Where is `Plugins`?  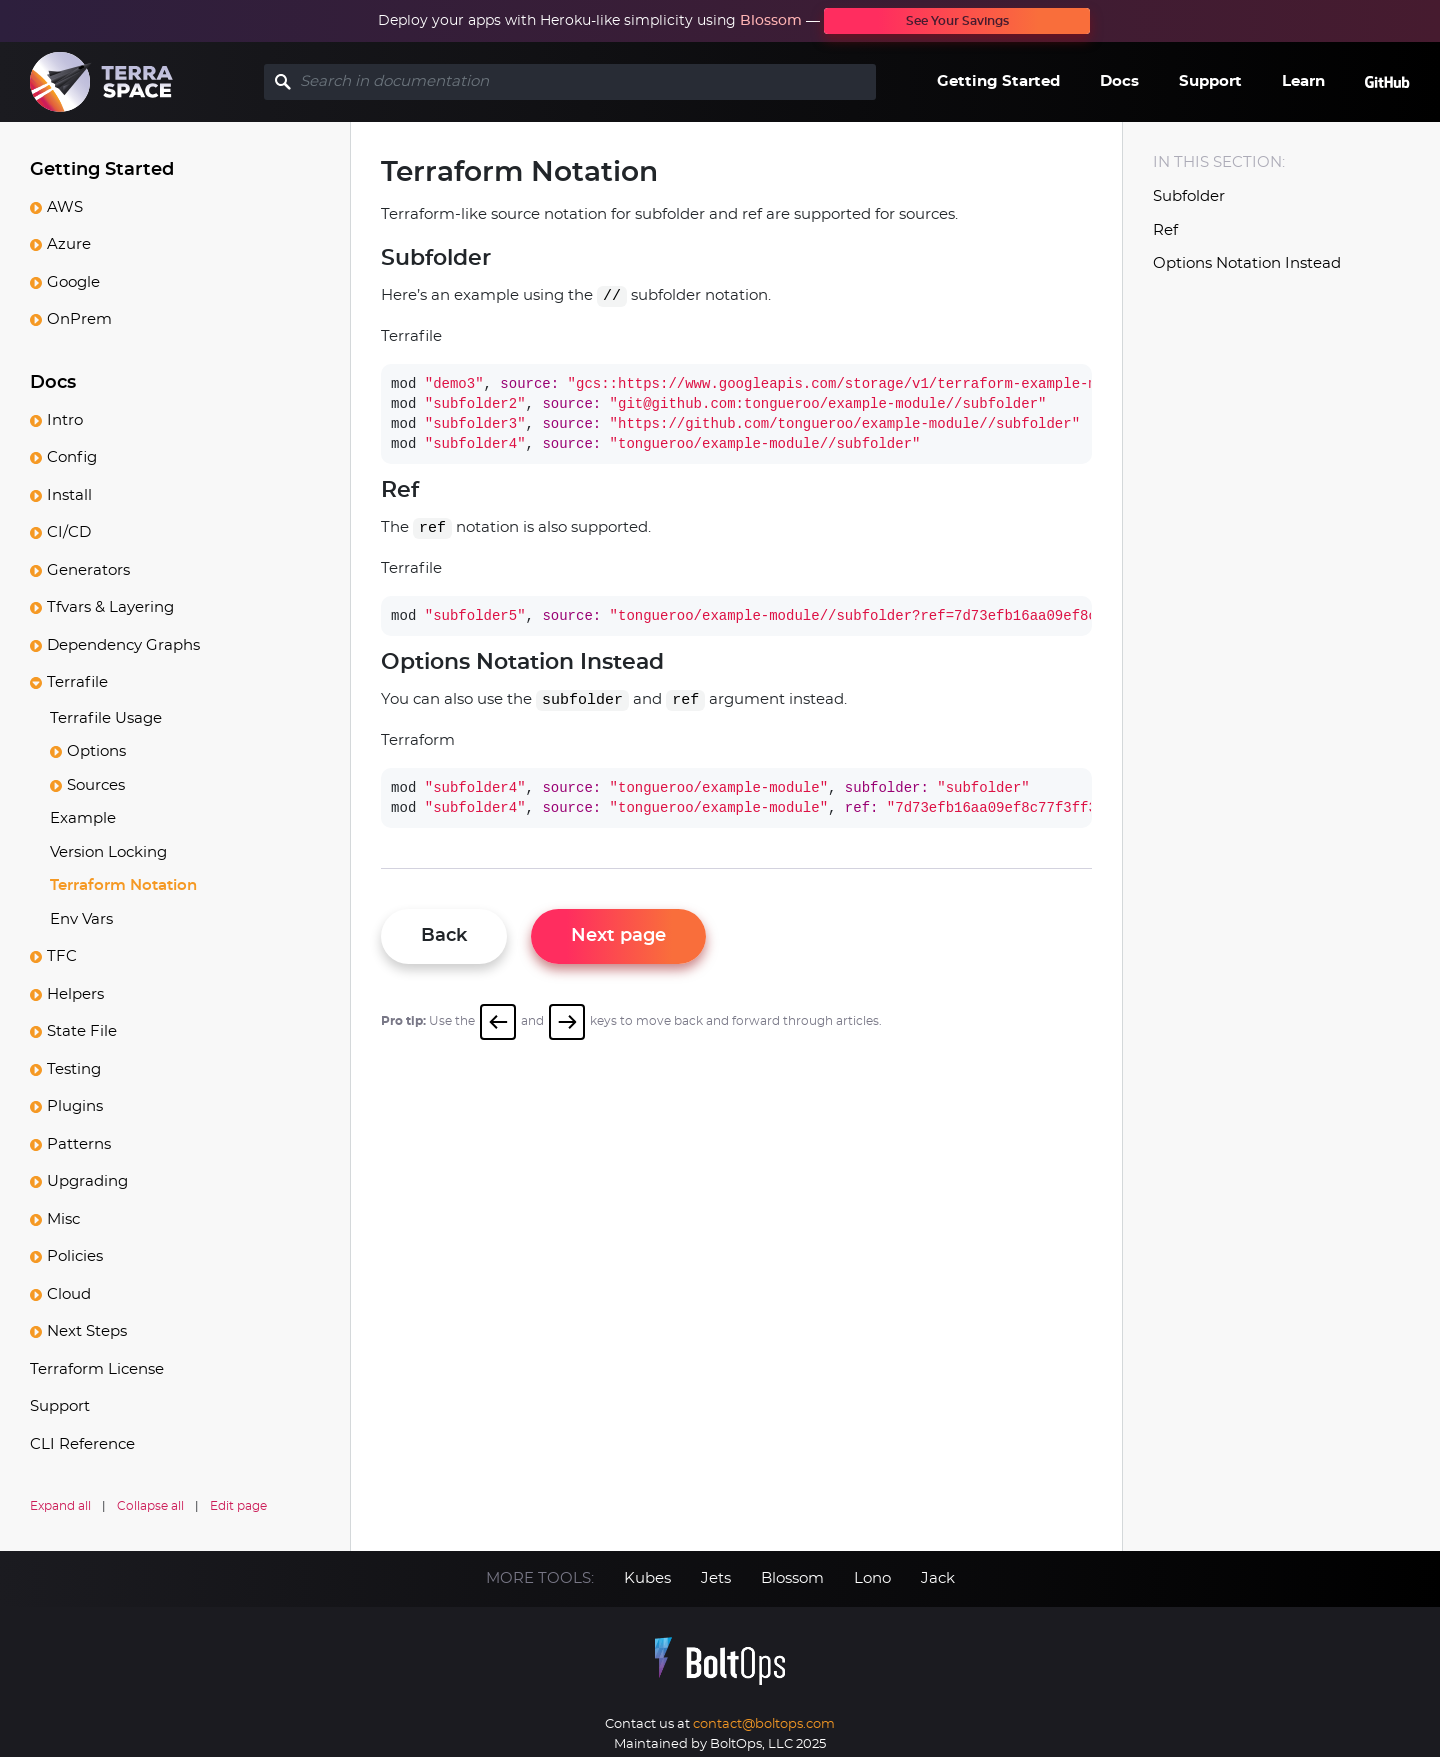
Plugins is located at coordinates (75, 1105).